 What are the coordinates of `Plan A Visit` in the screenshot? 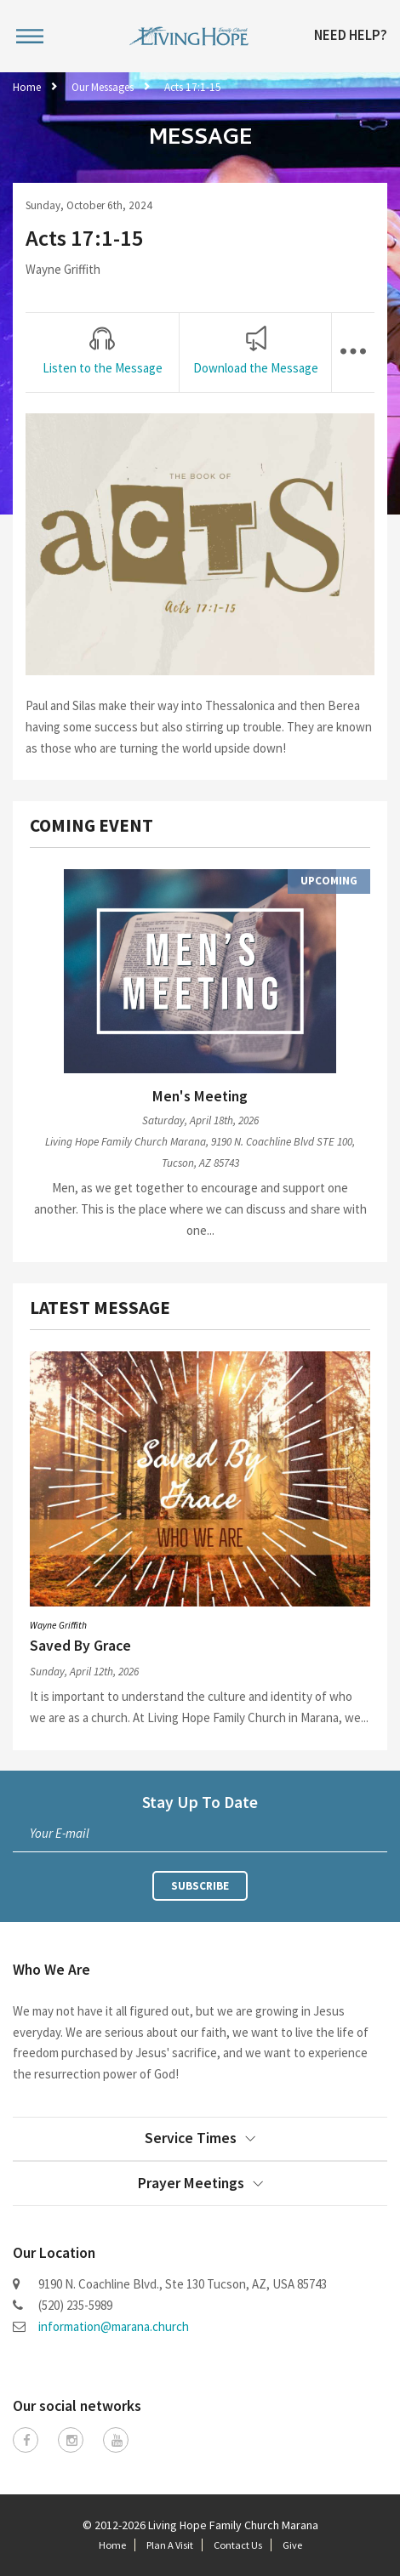 It's located at (169, 2545).